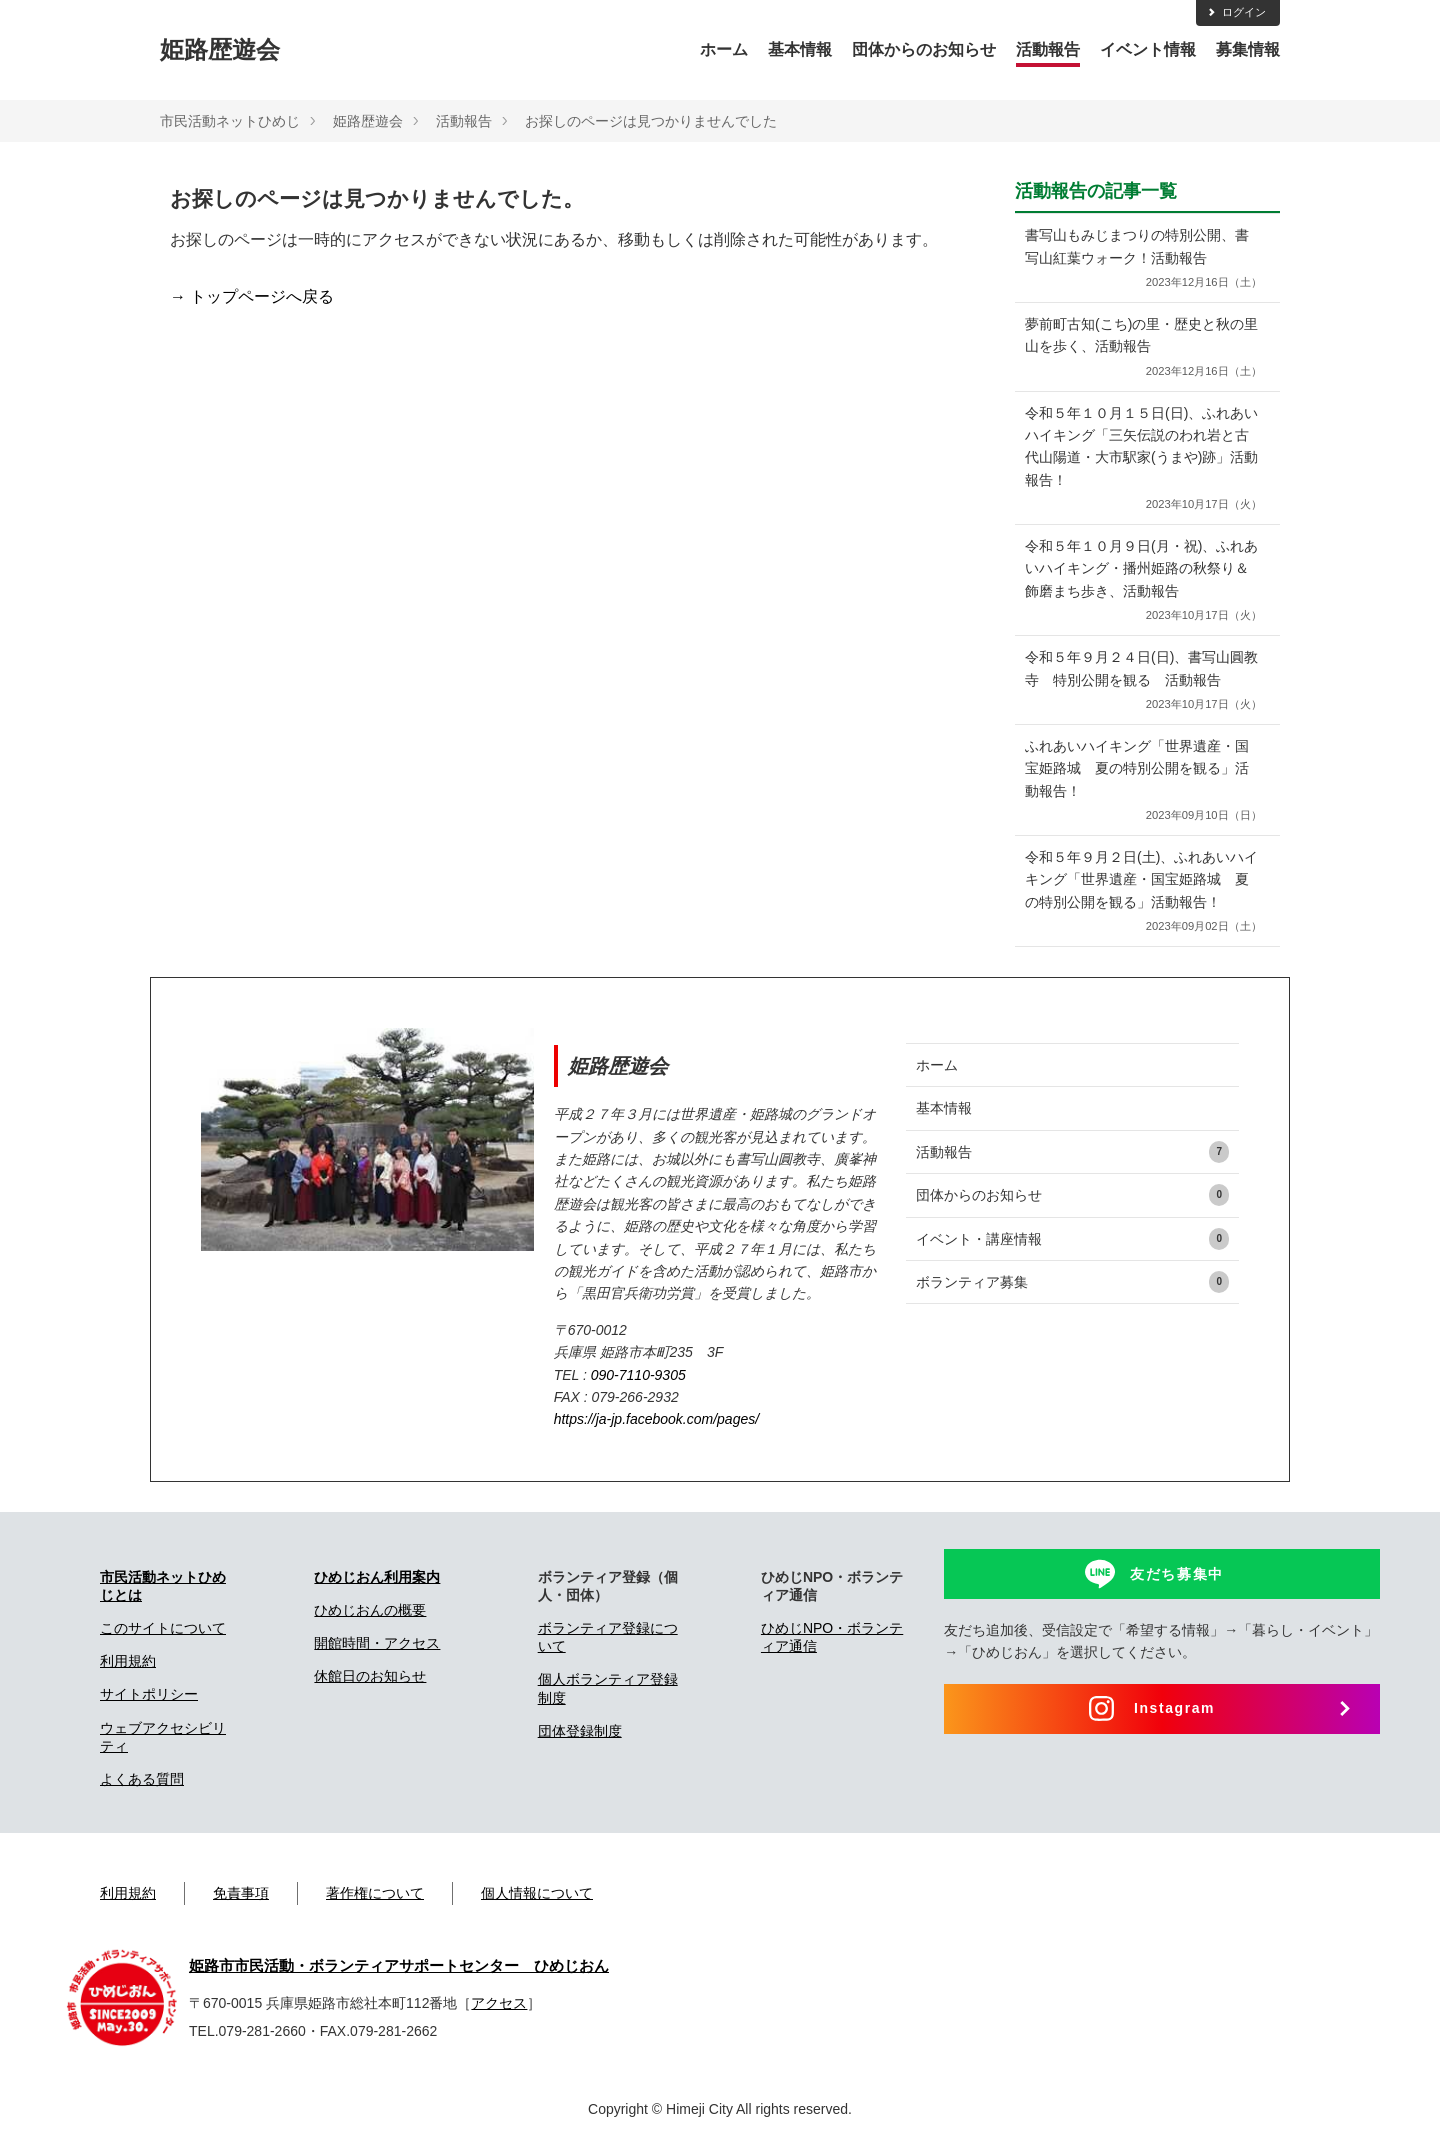  What do you see at coordinates (924, 49) in the screenshot?
I see `団体からのお知らせ` at bounding box center [924, 49].